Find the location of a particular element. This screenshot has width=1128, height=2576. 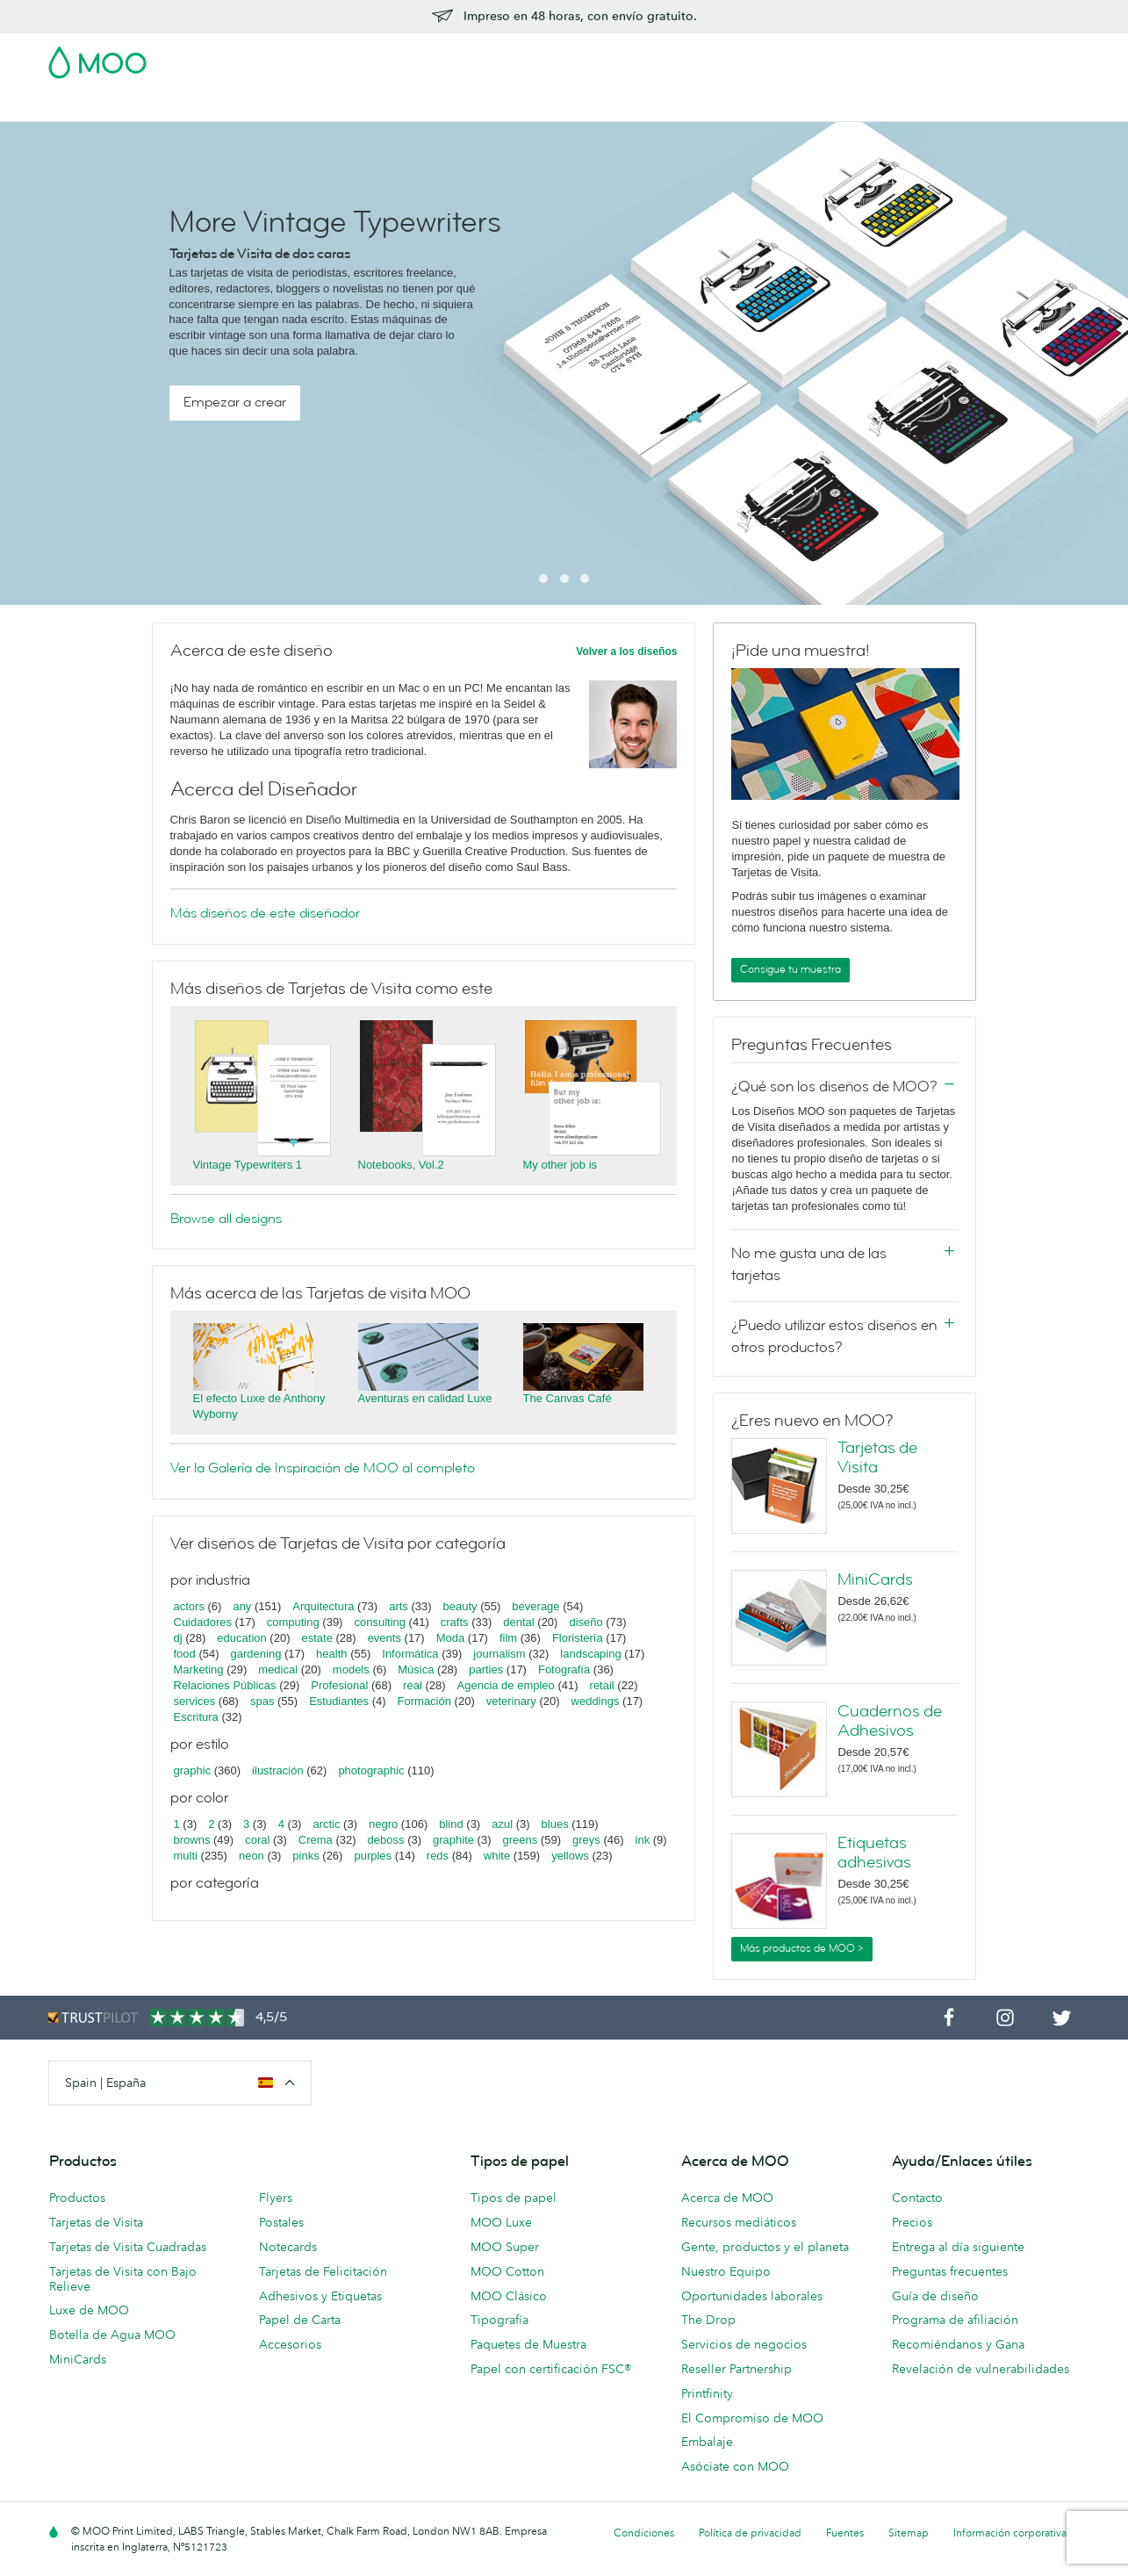

Formación is located at coordinates (424, 1701).